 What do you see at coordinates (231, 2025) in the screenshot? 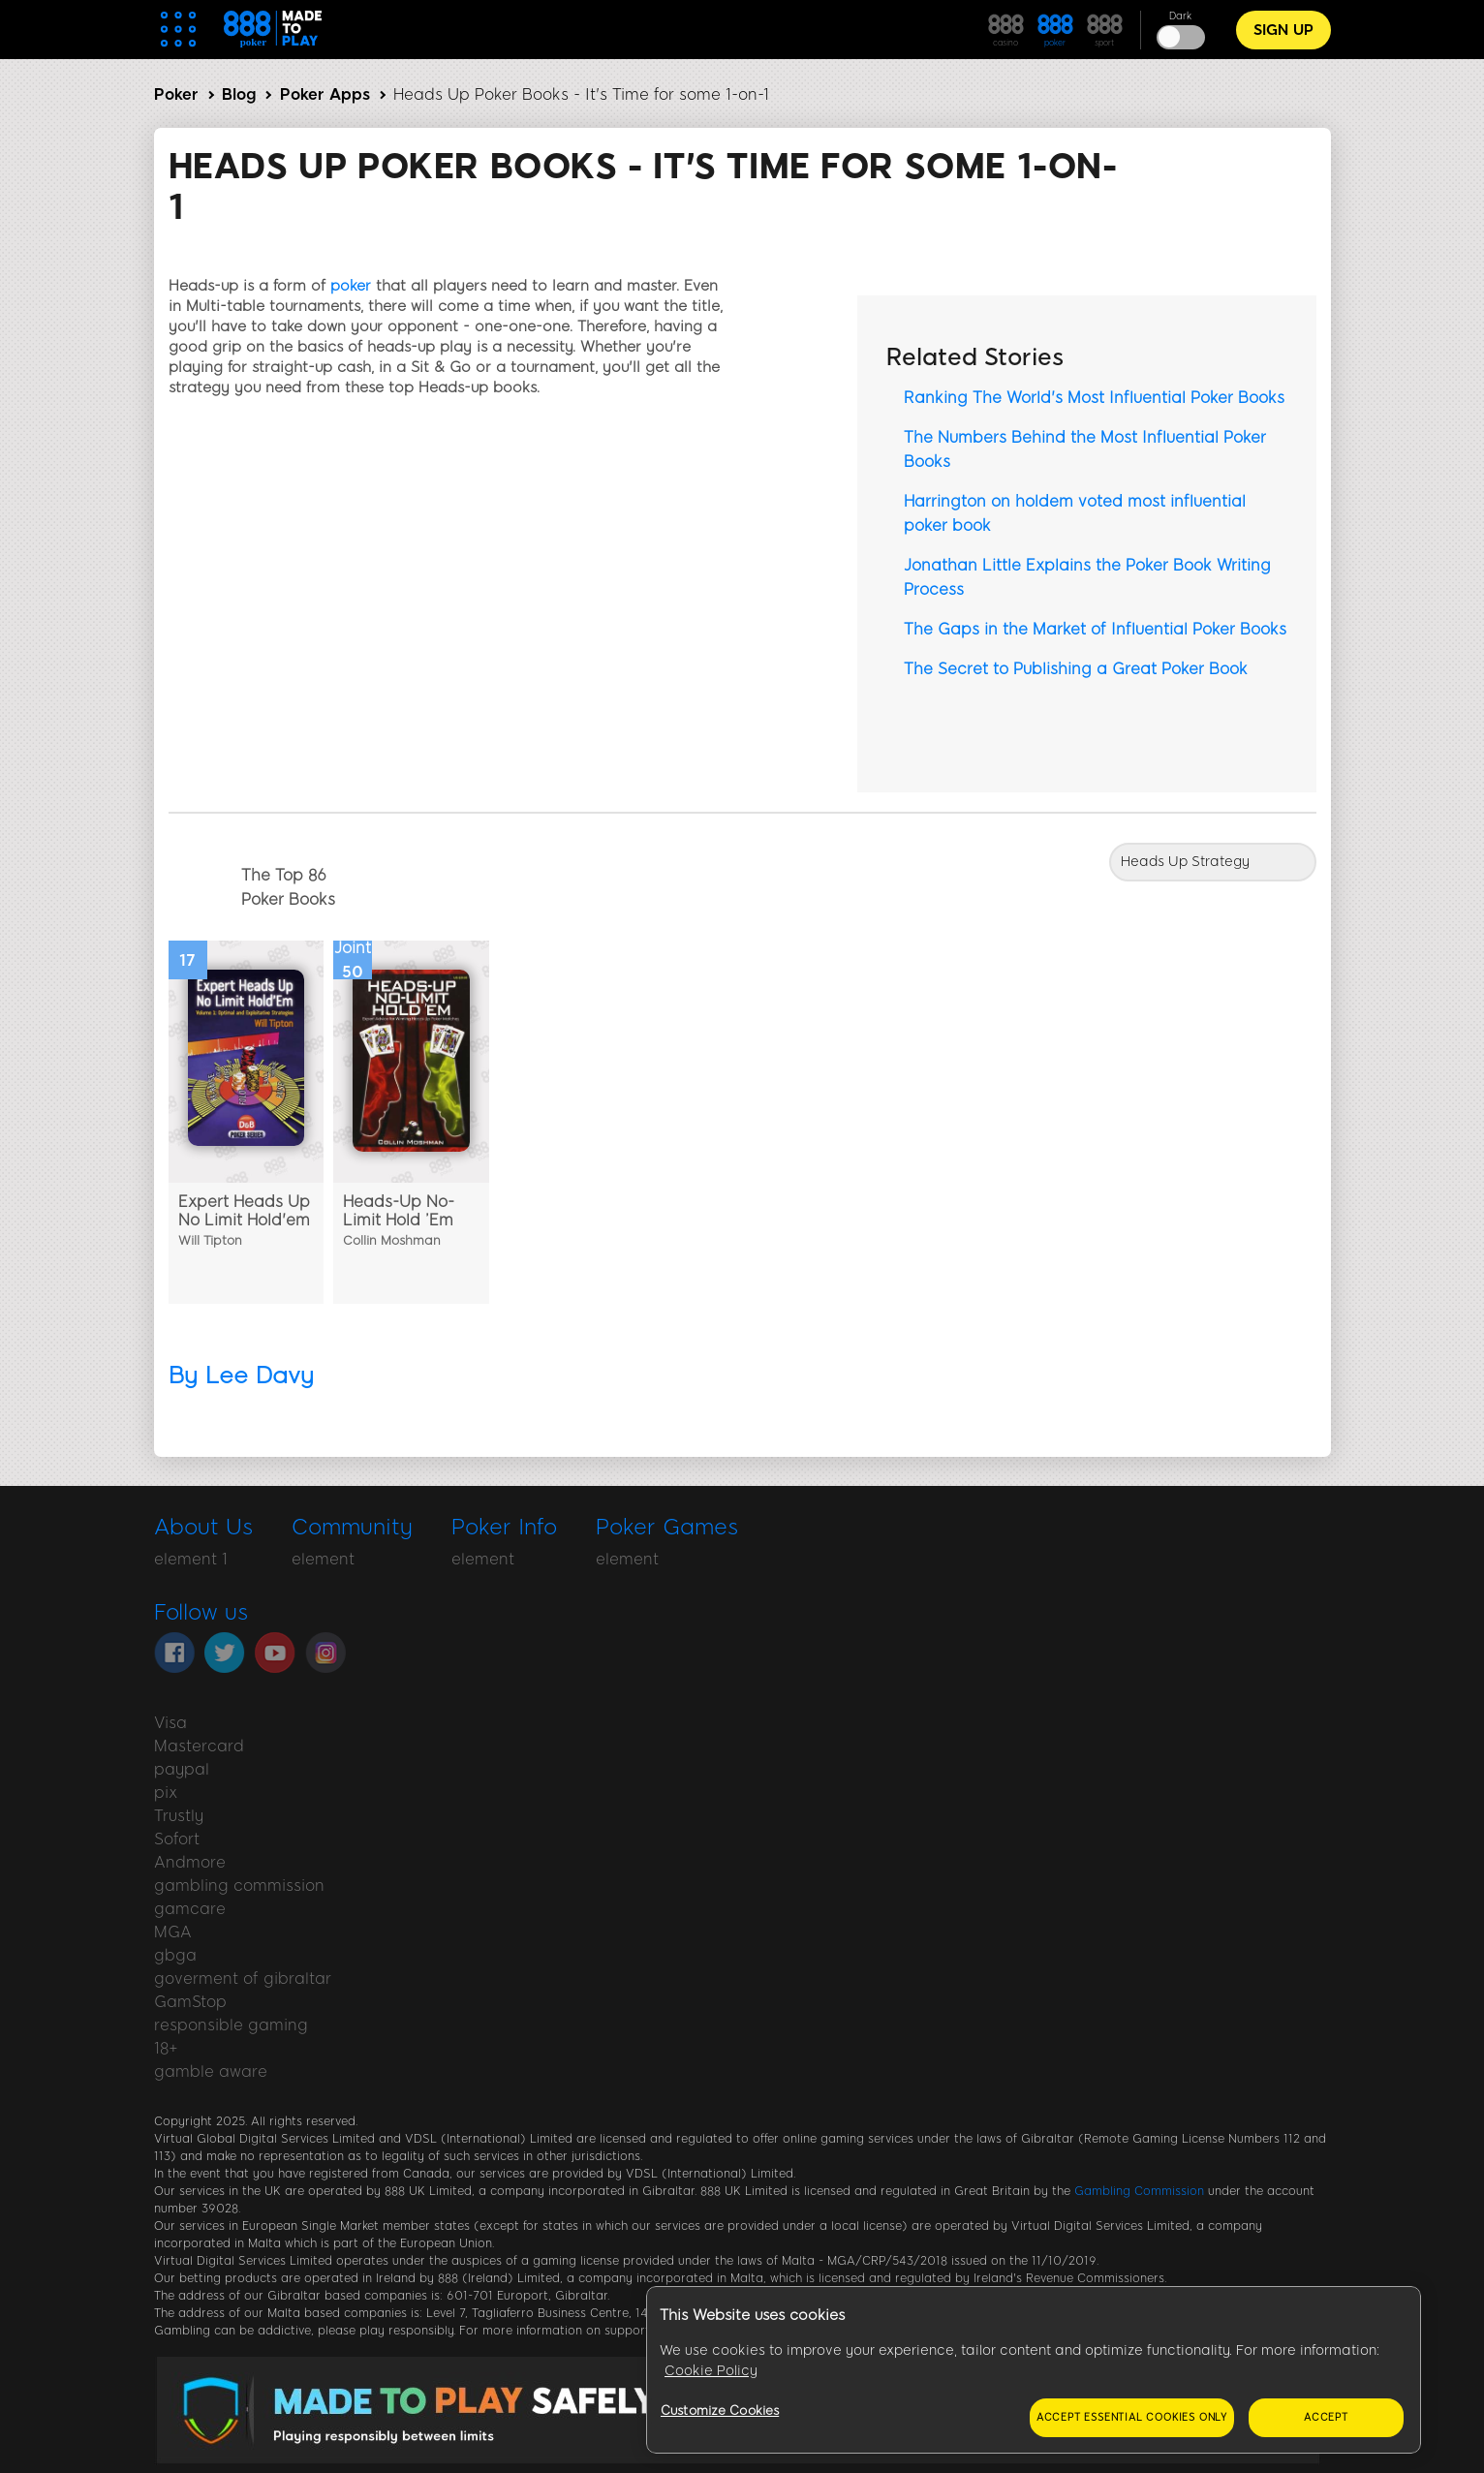
I see `responsible gaming` at bounding box center [231, 2025].